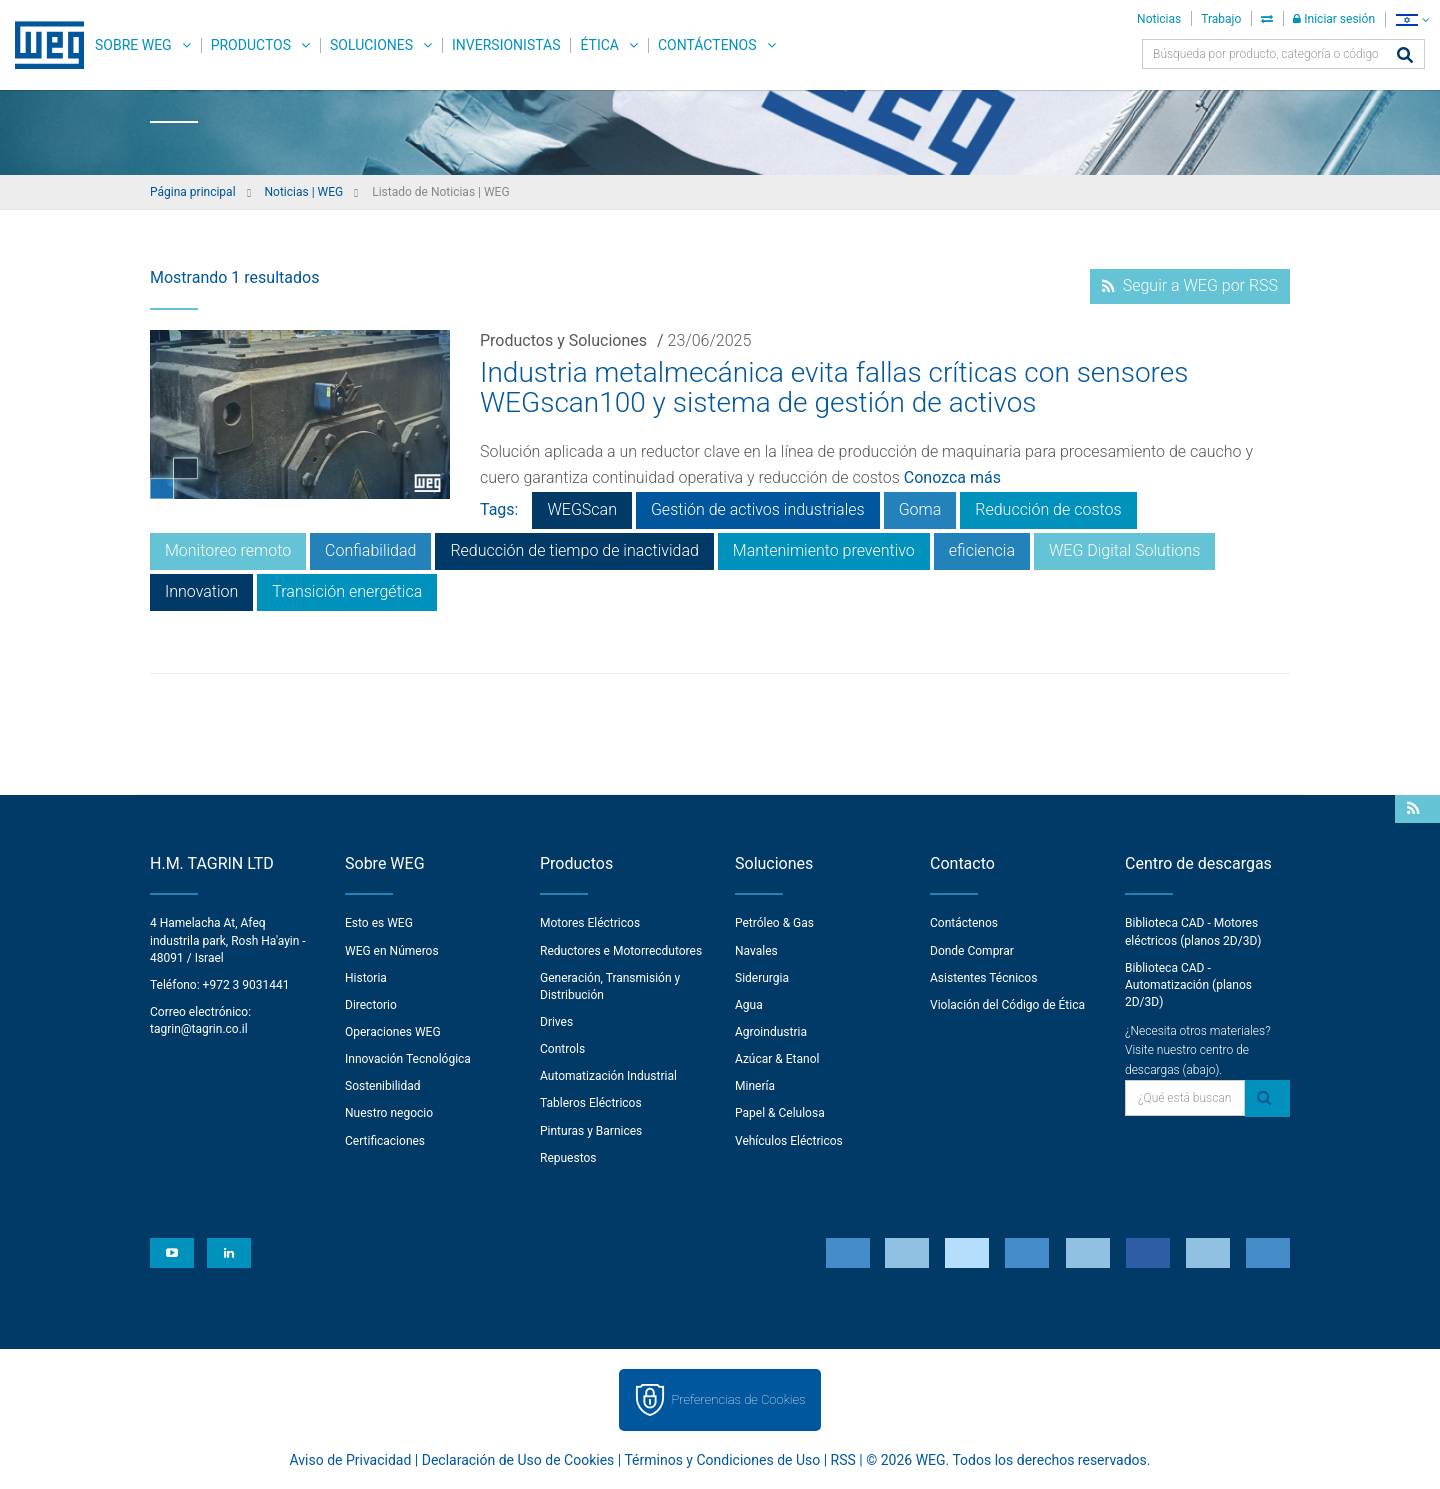 The width and height of the screenshot is (1440, 1489). I want to click on Operaciones WEG, so click(393, 1032).